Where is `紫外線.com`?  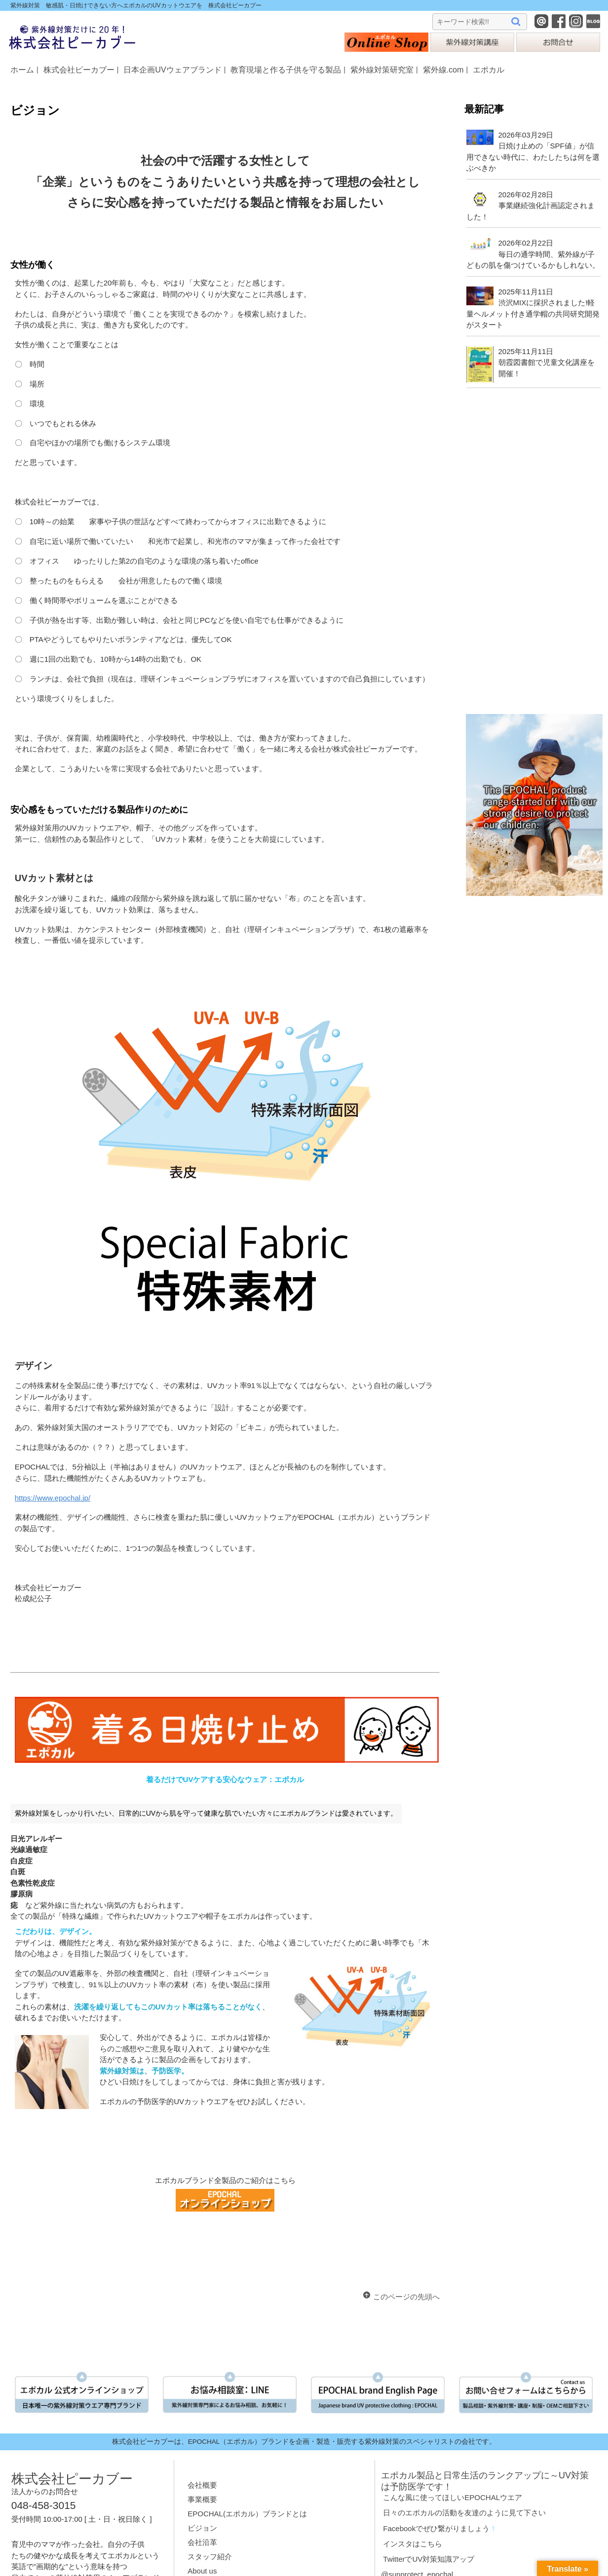 紫外線.com is located at coordinates (443, 69).